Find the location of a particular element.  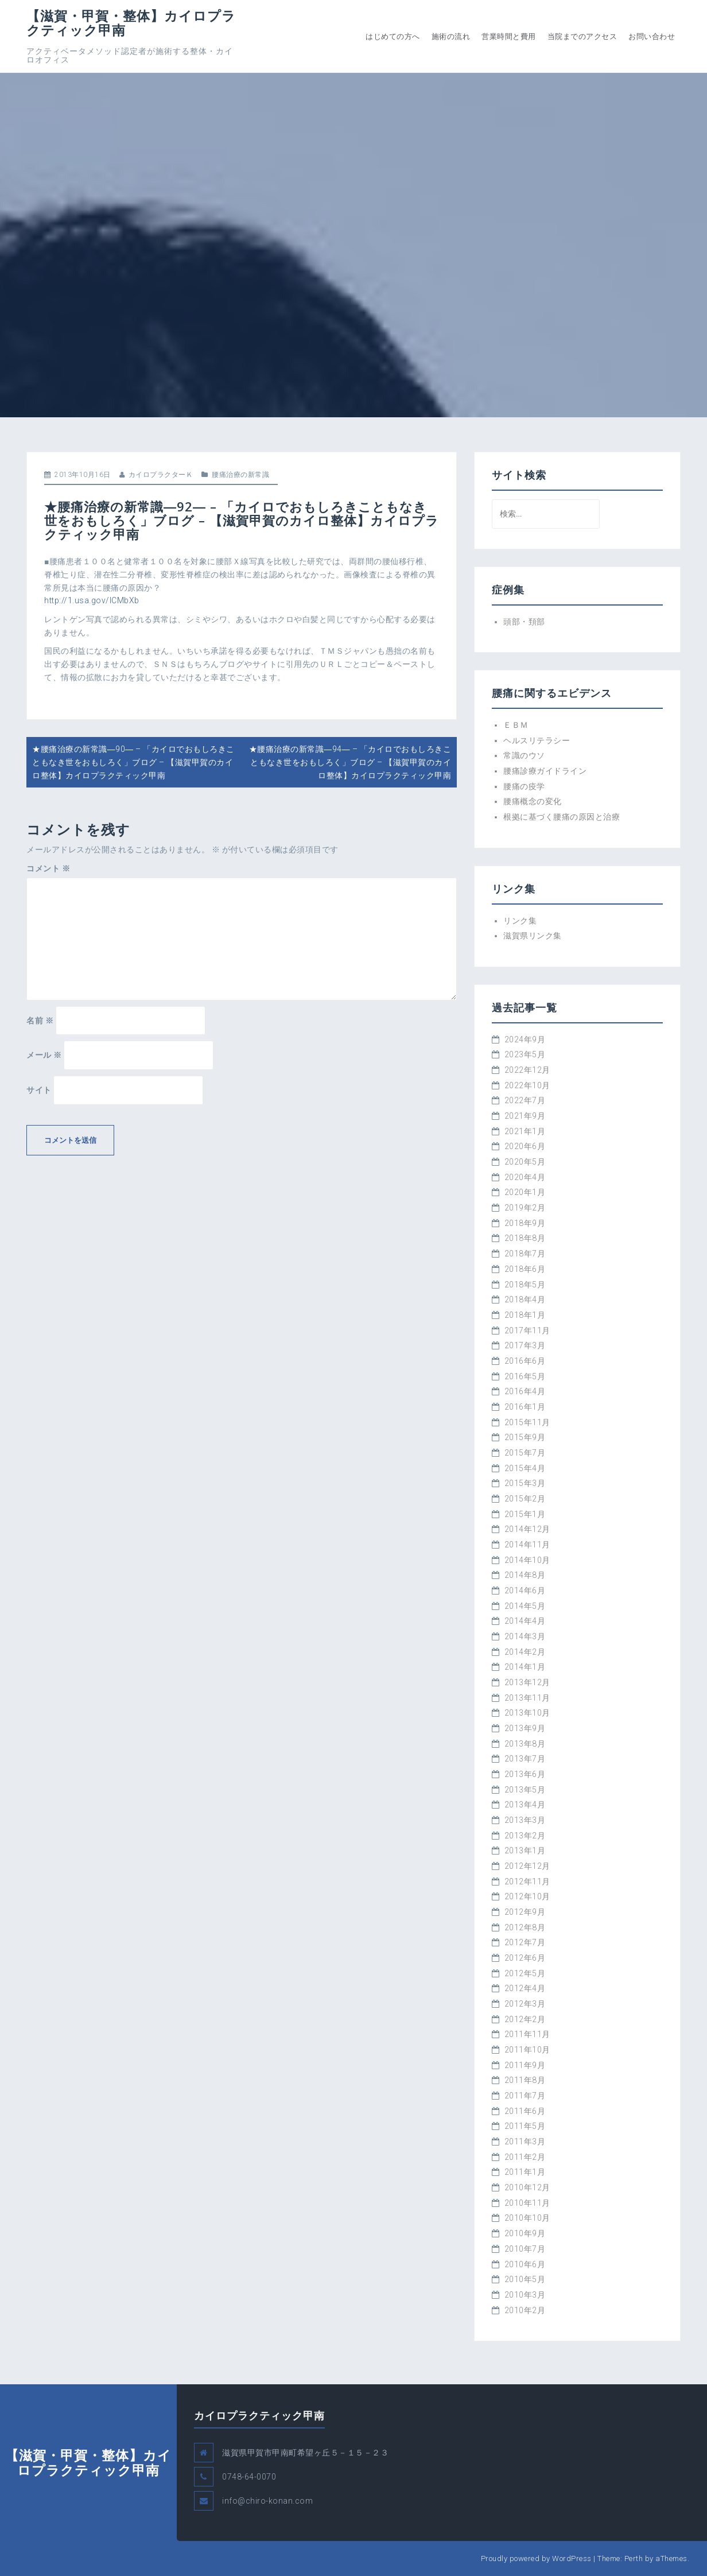

2010年2月 is located at coordinates (525, 2310).